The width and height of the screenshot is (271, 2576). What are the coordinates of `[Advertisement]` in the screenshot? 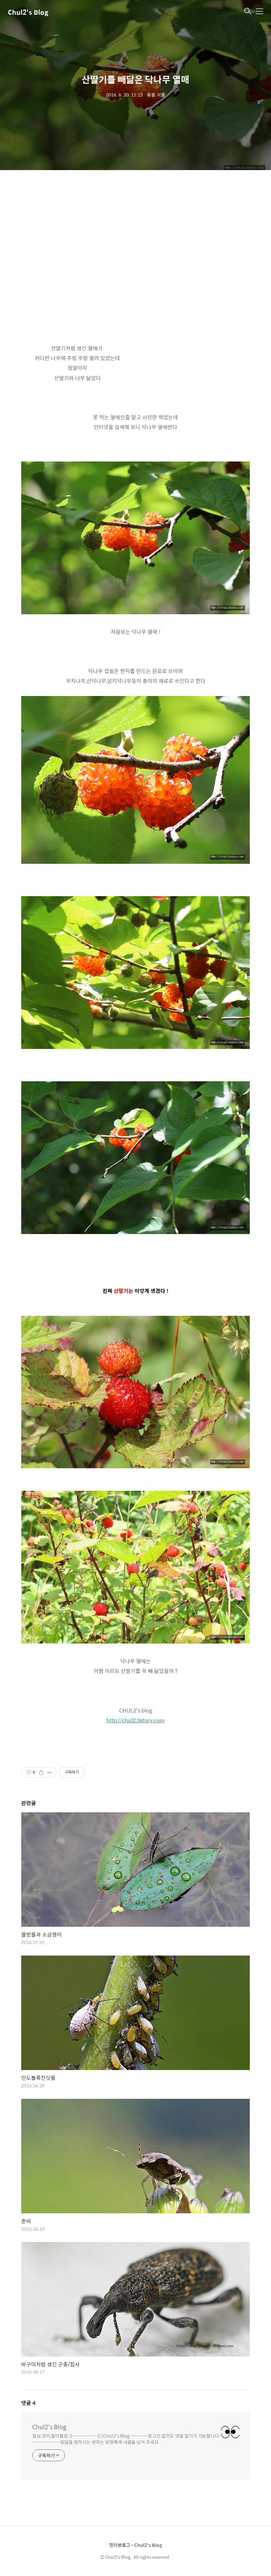 It's located at (135, 242).